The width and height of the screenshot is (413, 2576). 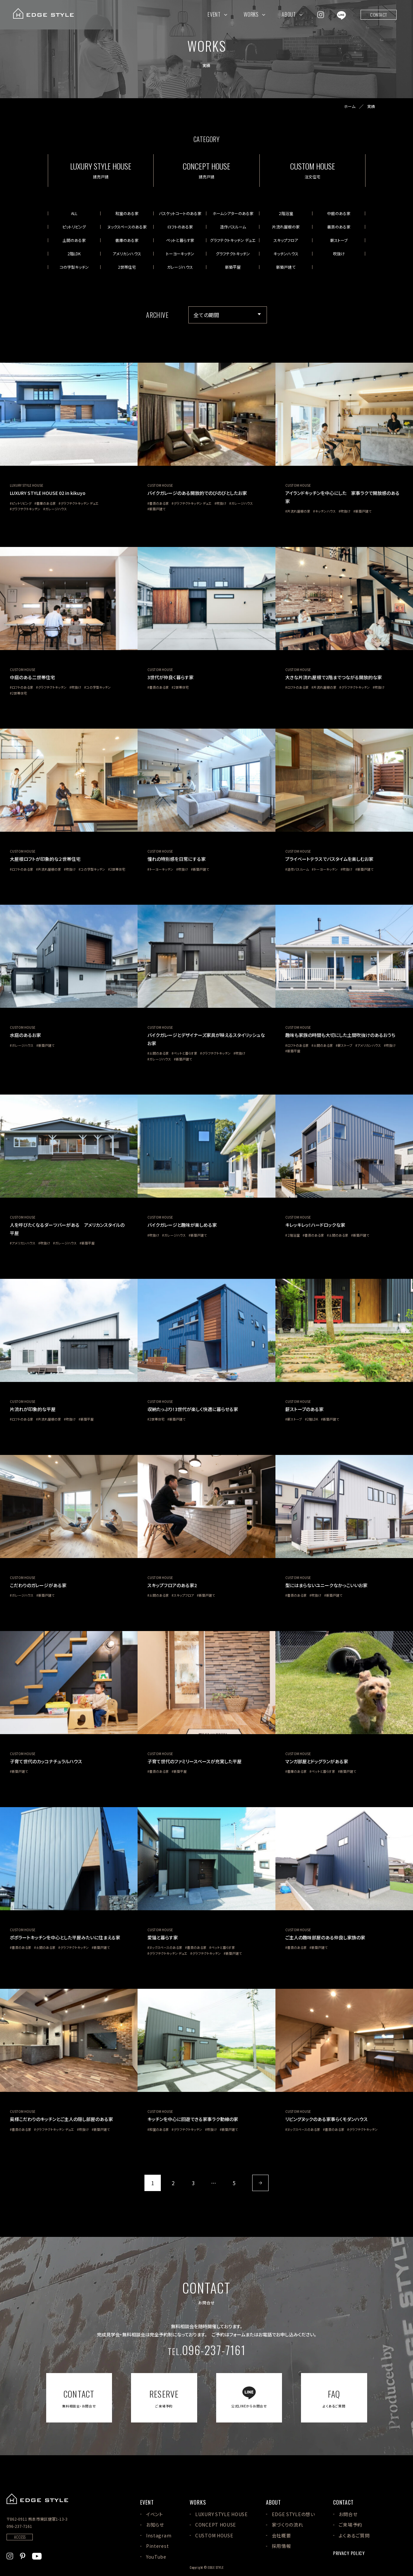 What do you see at coordinates (127, 213) in the screenshot?
I see `和室のある家` at bounding box center [127, 213].